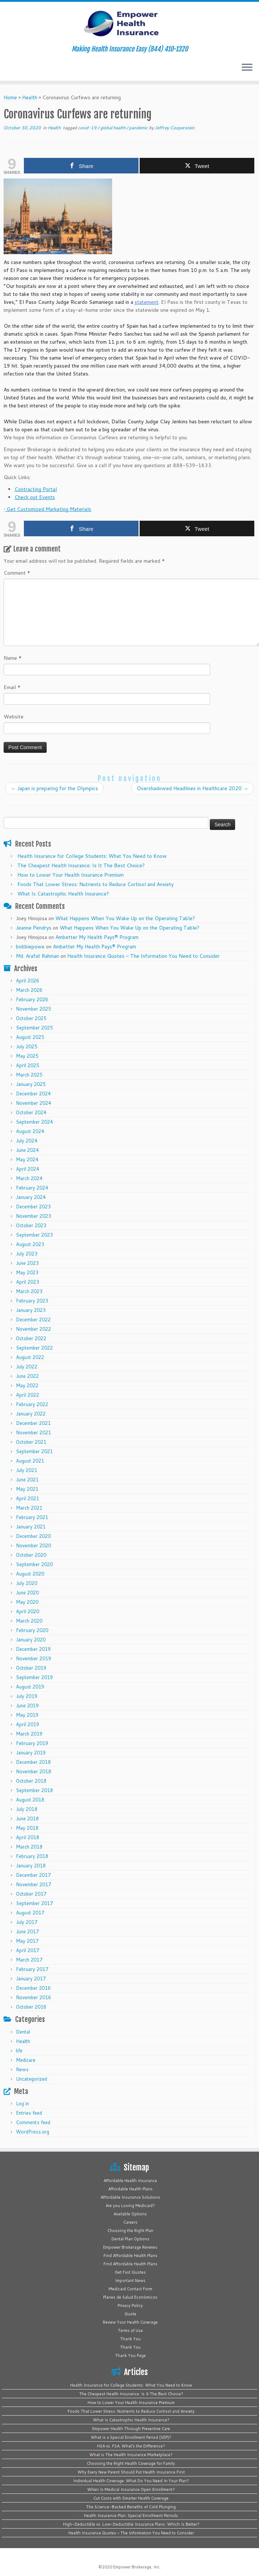  What do you see at coordinates (13, 658) in the screenshot?
I see `Name` at bounding box center [13, 658].